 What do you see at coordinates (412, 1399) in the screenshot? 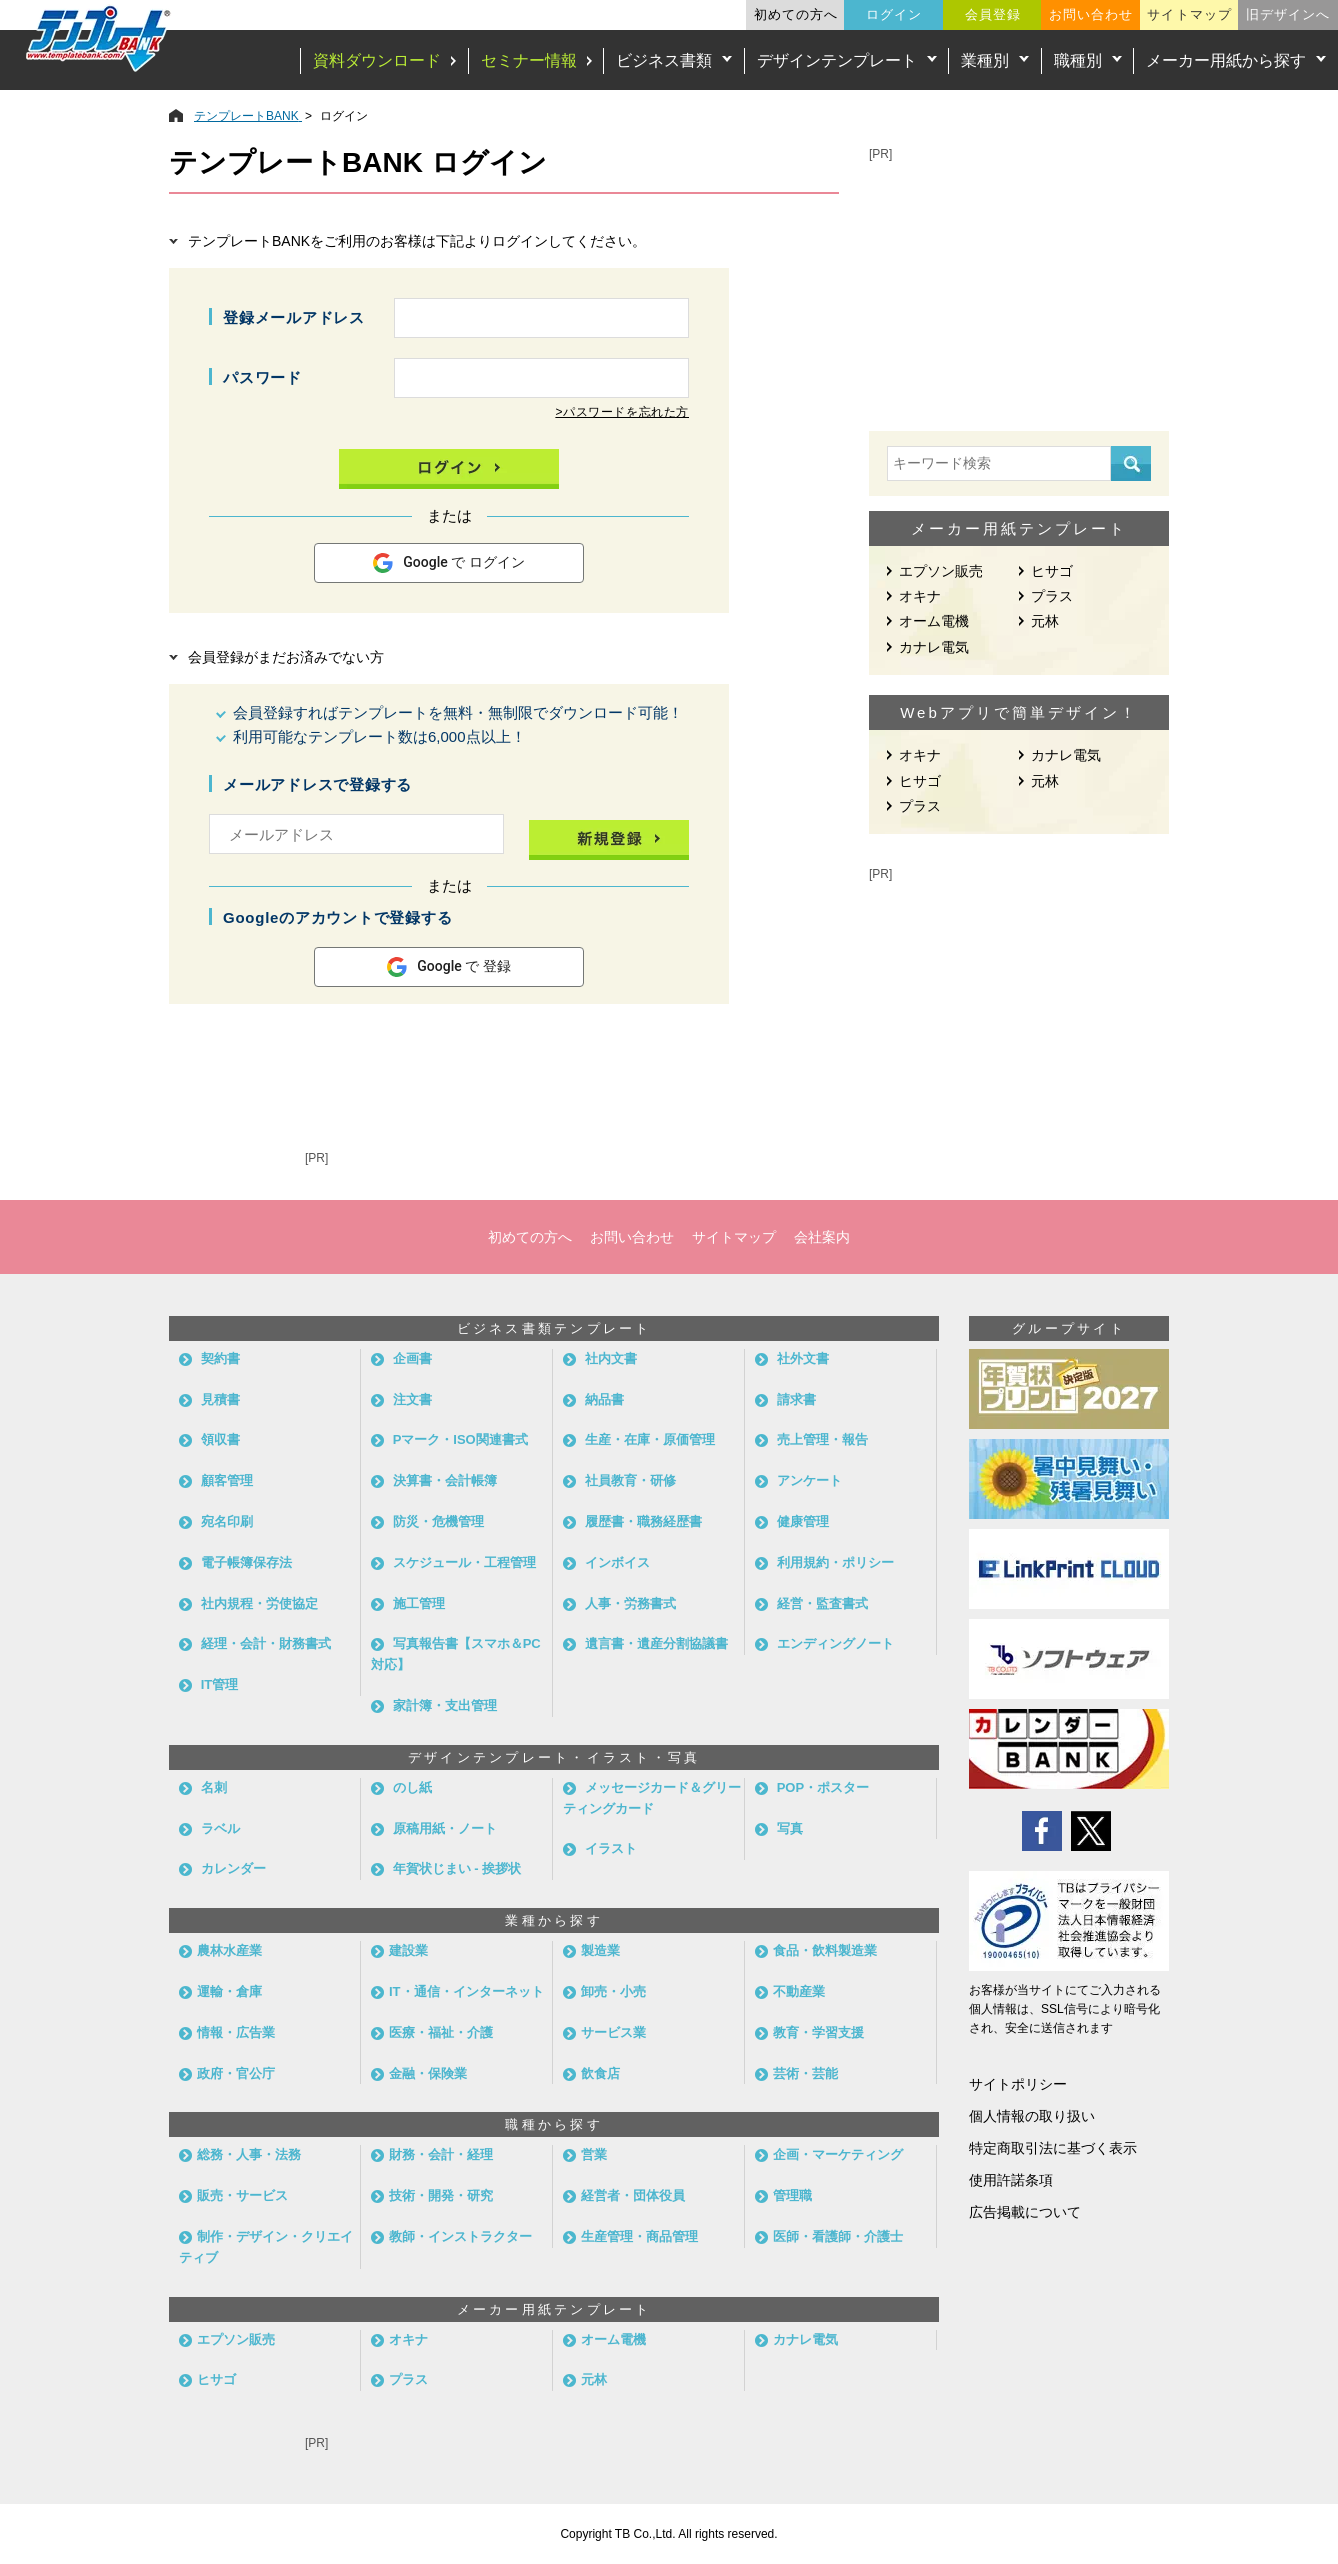
I see `注文書` at bounding box center [412, 1399].